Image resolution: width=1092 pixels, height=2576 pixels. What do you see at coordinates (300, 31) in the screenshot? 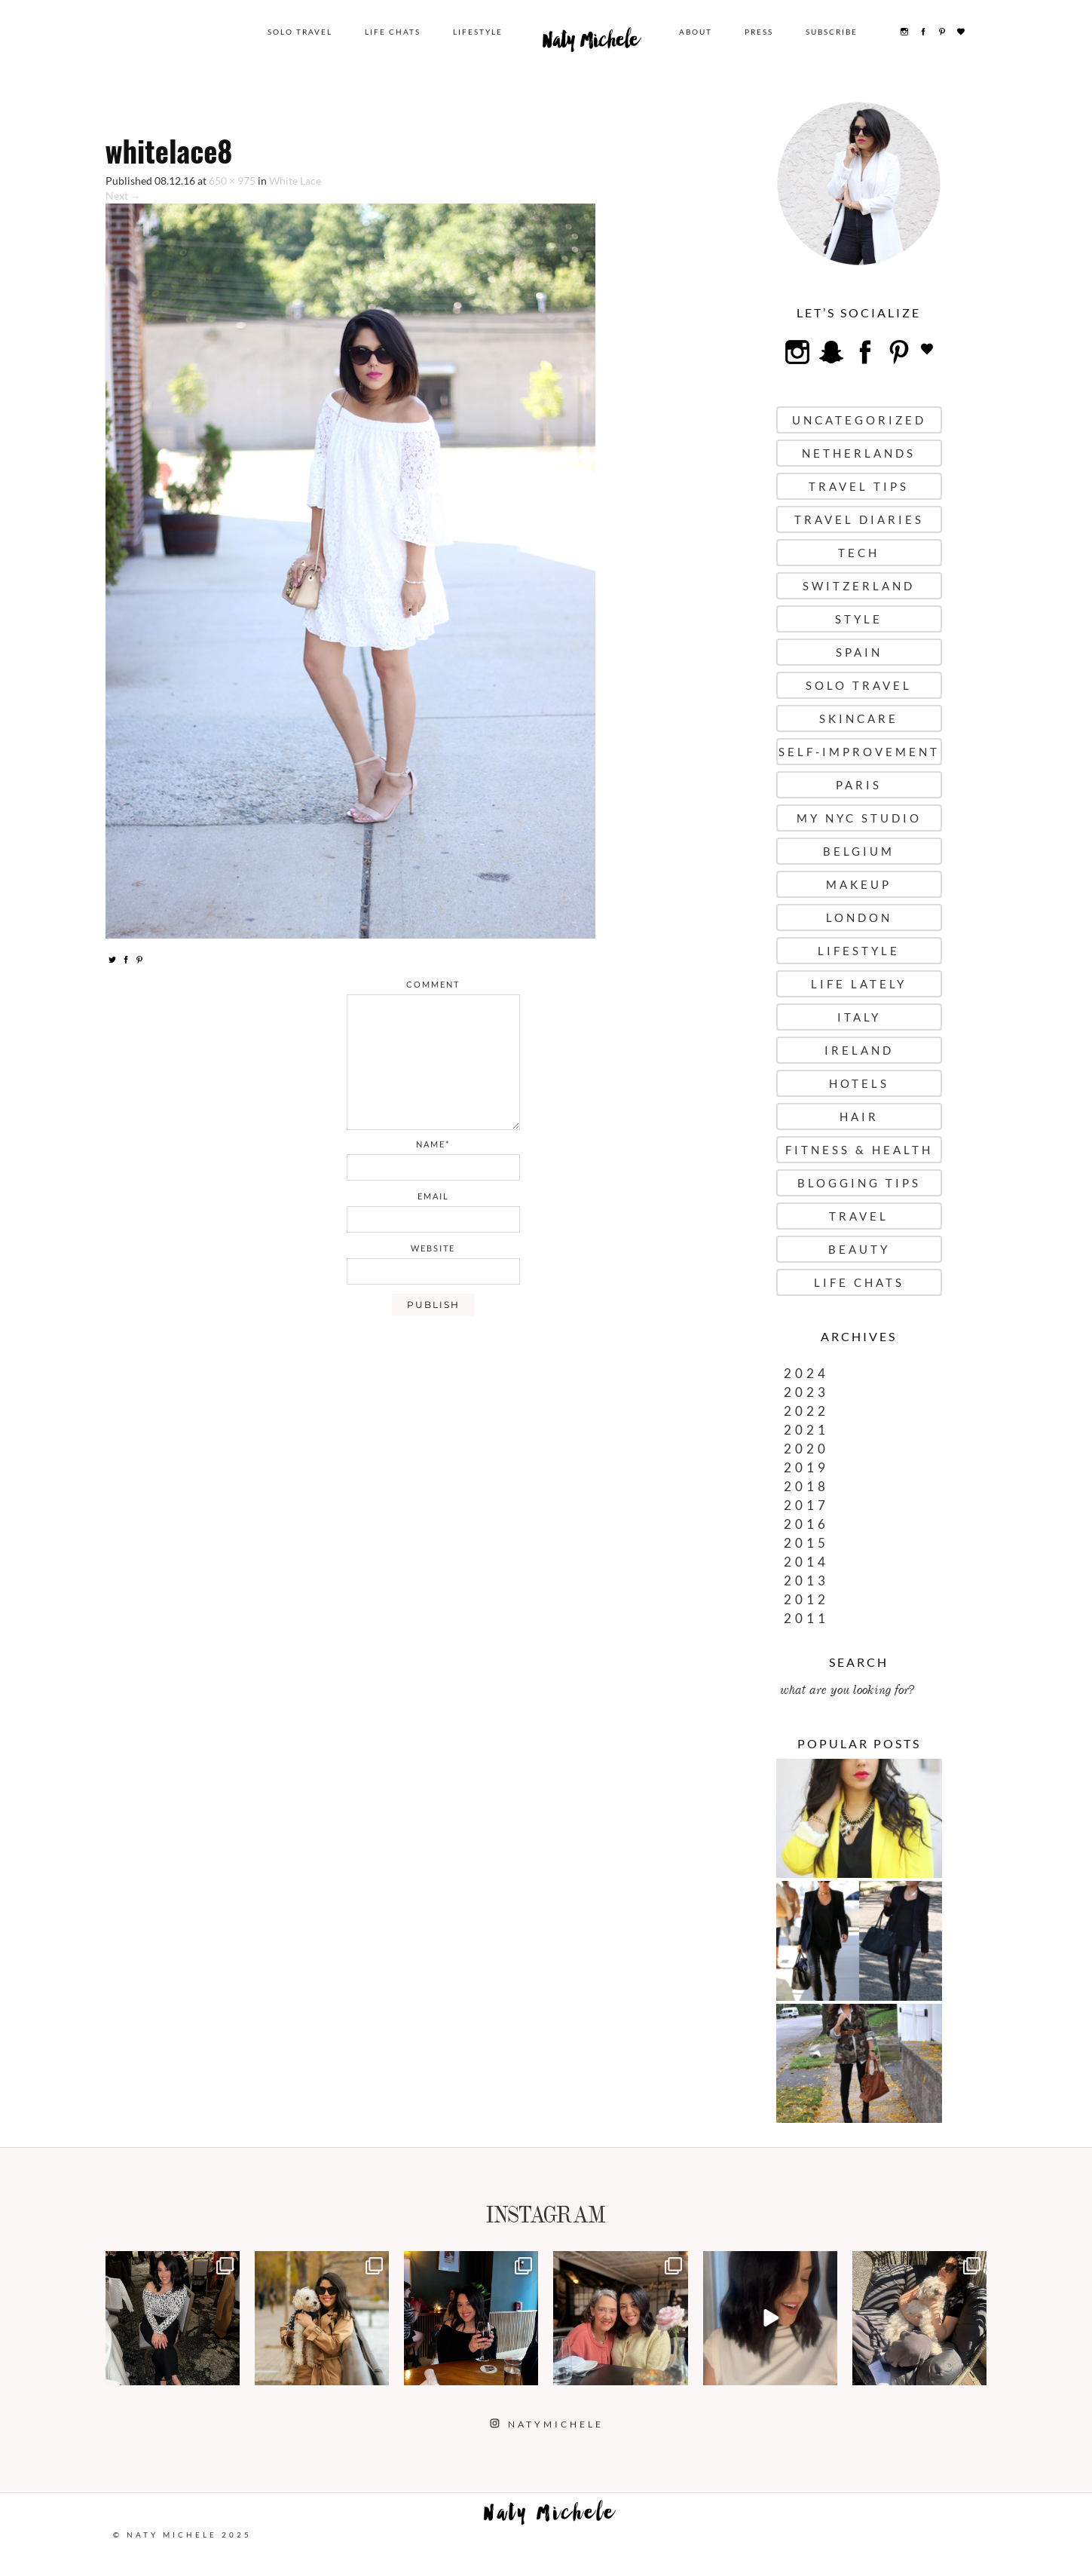
I see `Solo Travel` at bounding box center [300, 31].